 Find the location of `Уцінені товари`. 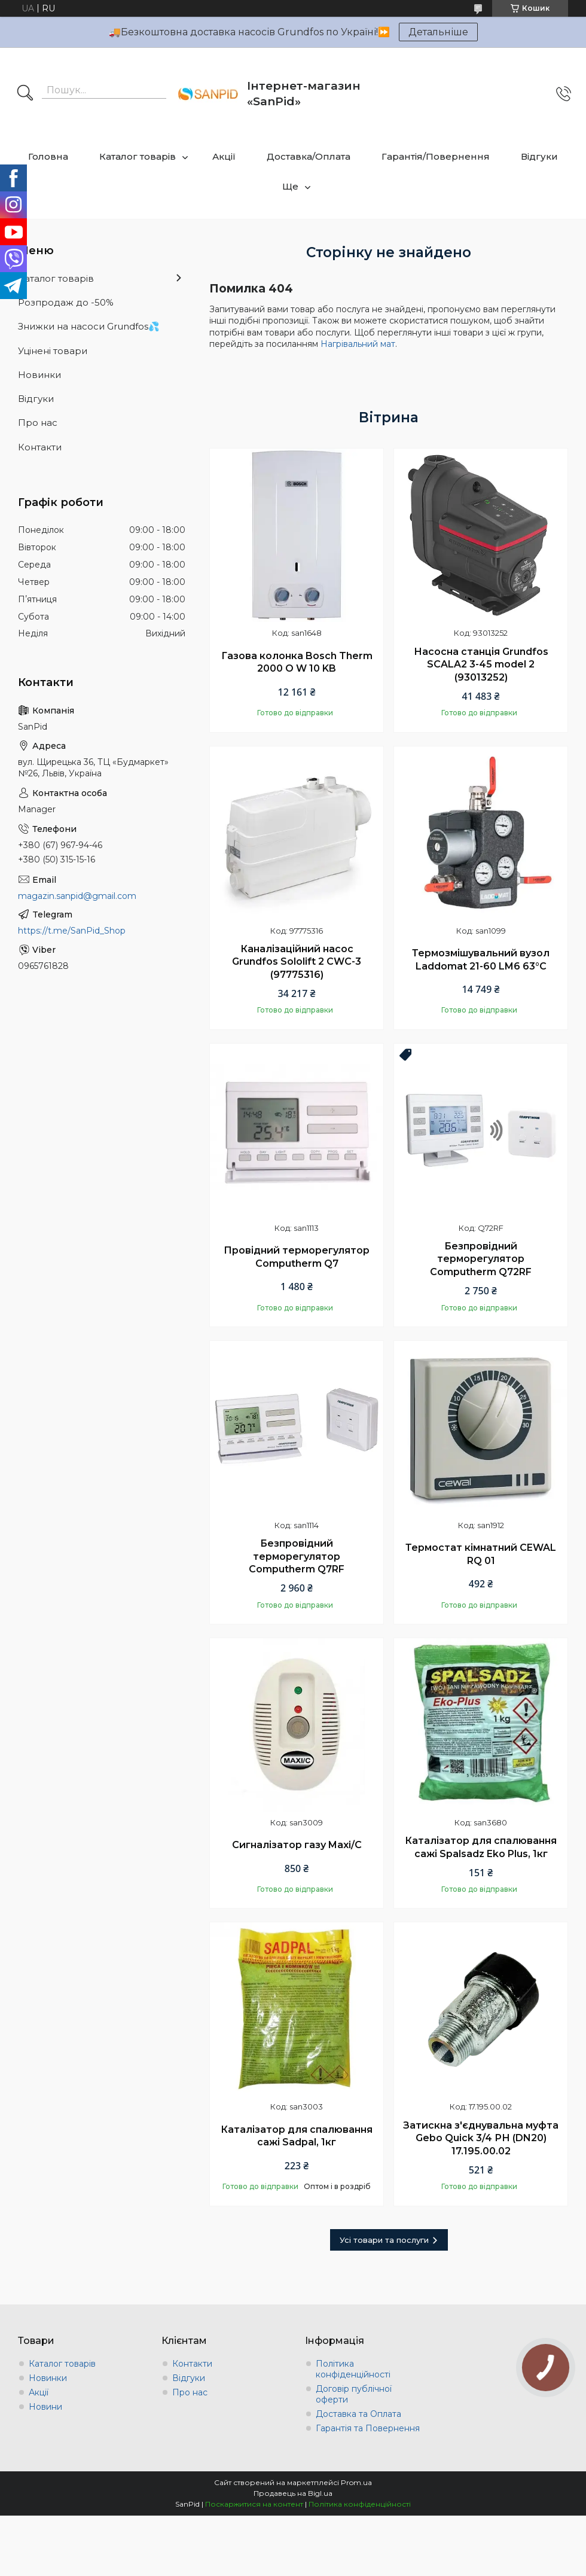

Уцінені товари is located at coordinates (52, 350).